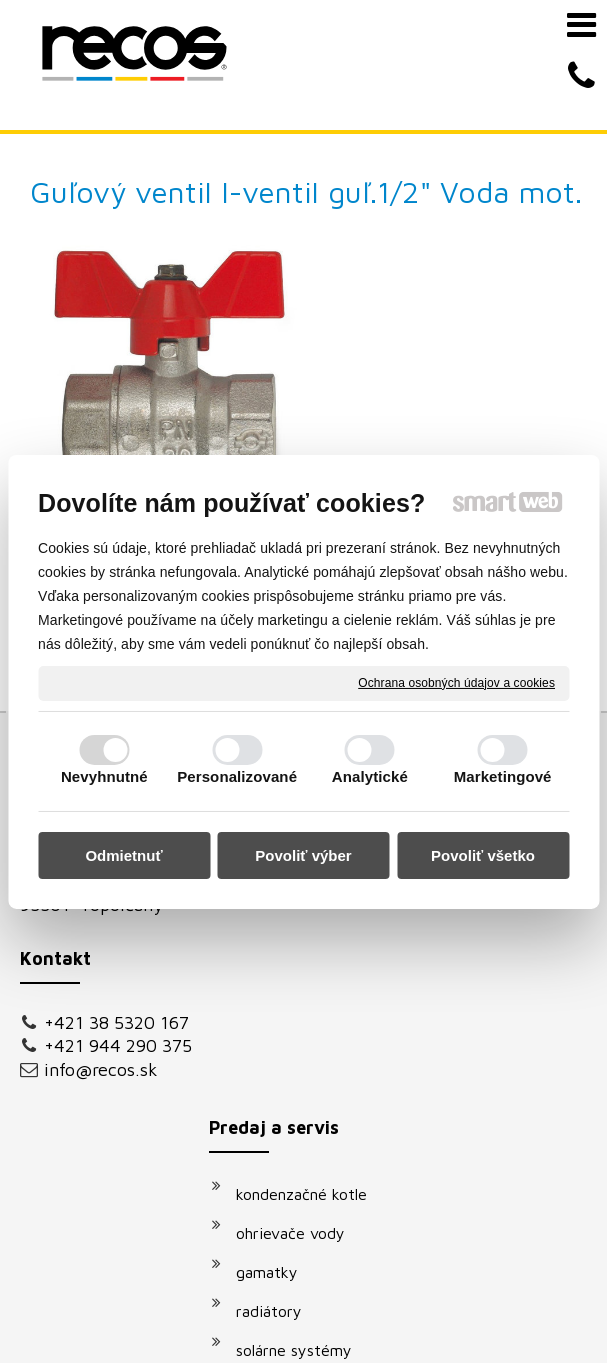 Image resolution: width=607 pixels, height=1363 pixels. I want to click on klimatizácie, so click(288, 1008).